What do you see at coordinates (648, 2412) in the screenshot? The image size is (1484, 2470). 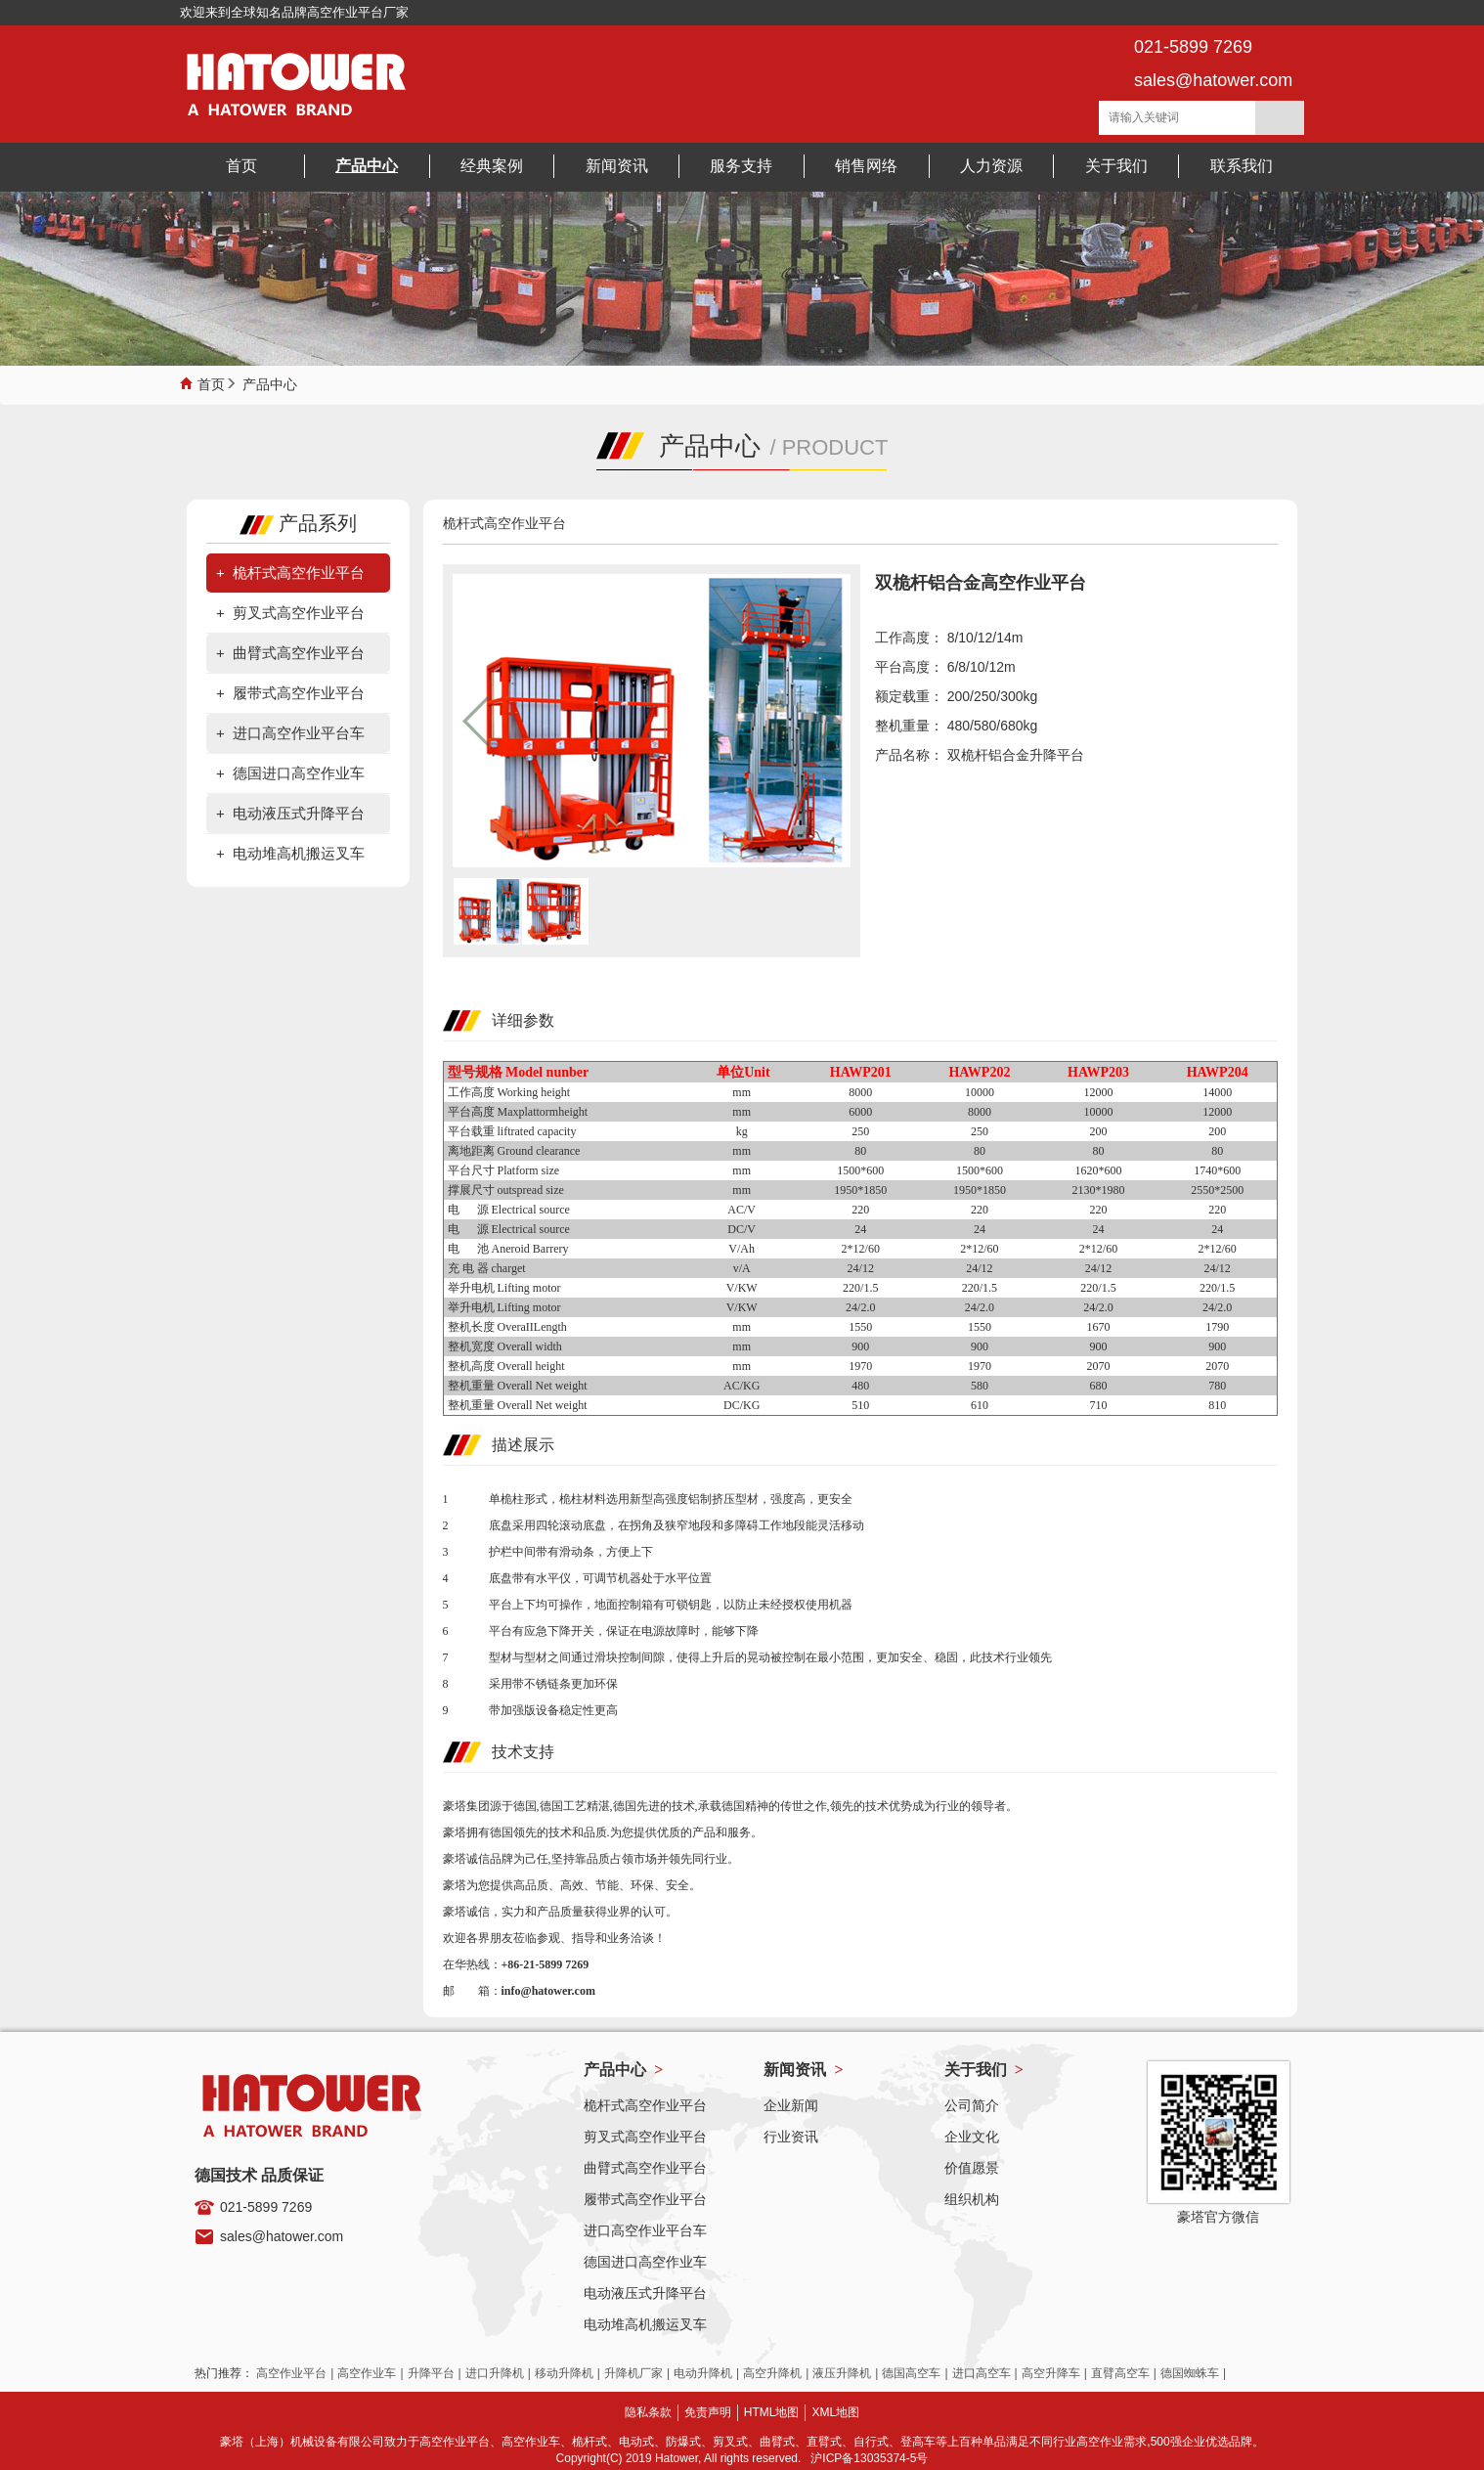 I see `隐私条款` at bounding box center [648, 2412].